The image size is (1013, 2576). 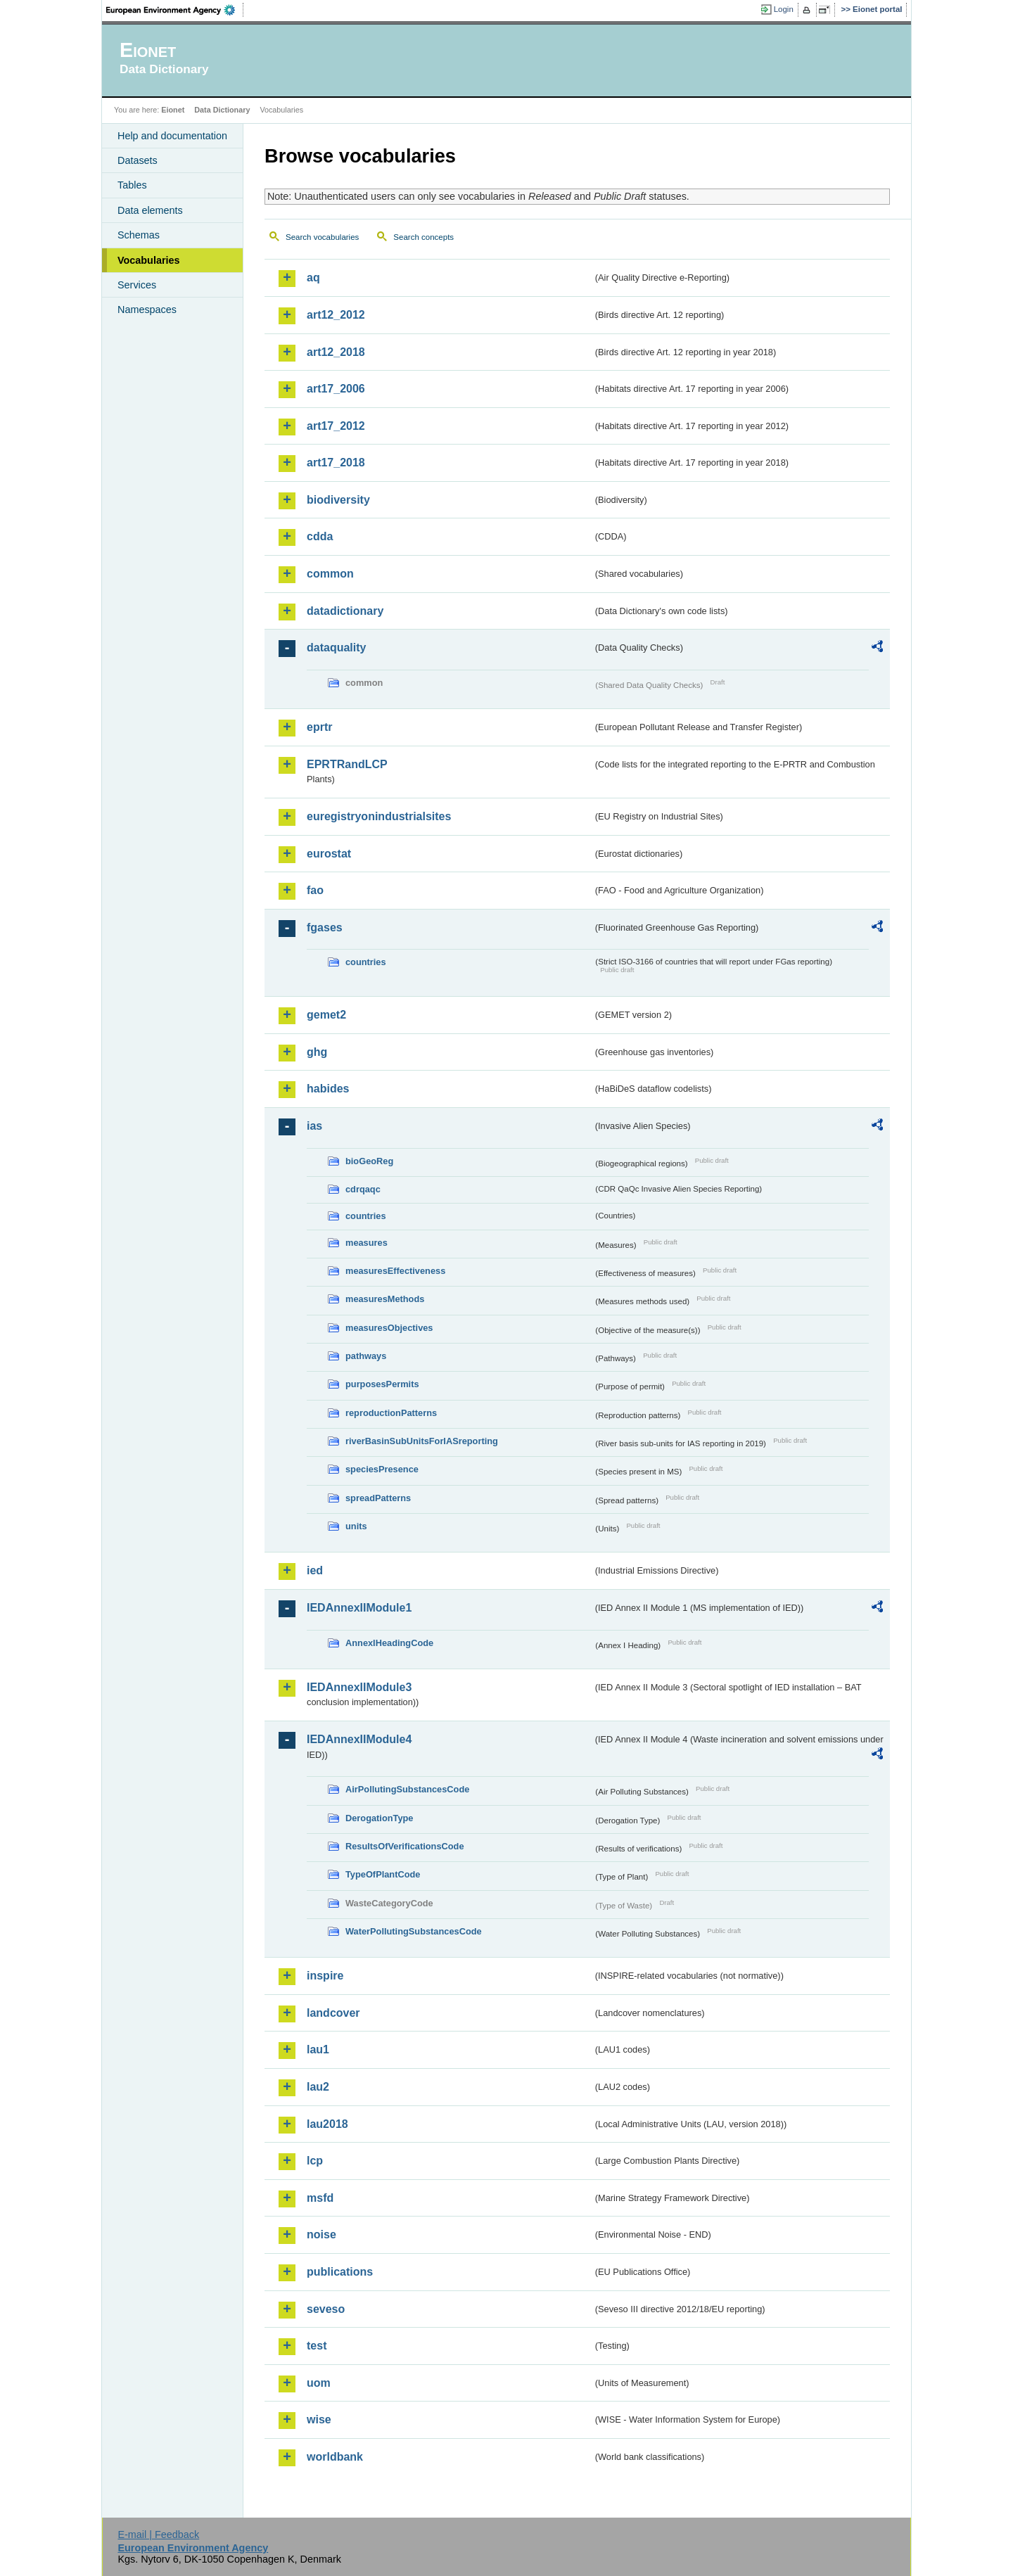 I want to click on ResultsOfVerificationsCode, so click(x=404, y=1846).